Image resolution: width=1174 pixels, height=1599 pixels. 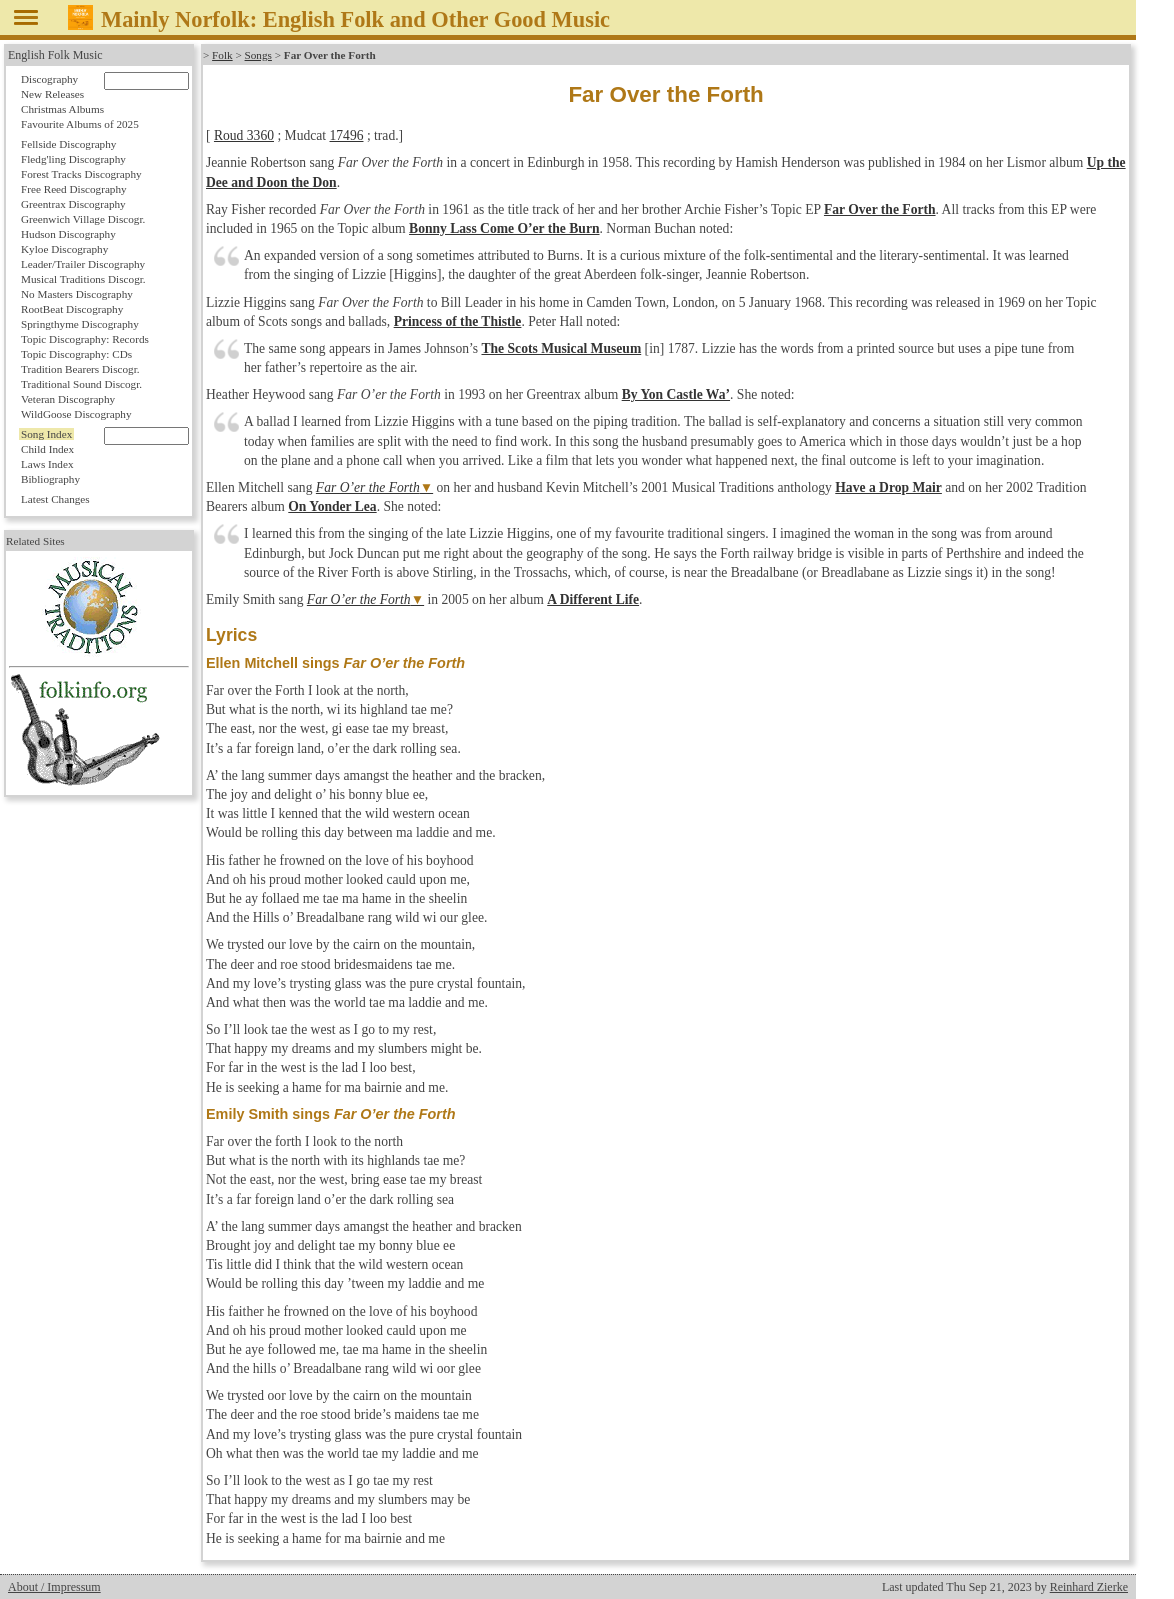 What do you see at coordinates (81, 384) in the screenshot?
I see `Traditional Sound Discogr.` at bounding box center [81, 384].